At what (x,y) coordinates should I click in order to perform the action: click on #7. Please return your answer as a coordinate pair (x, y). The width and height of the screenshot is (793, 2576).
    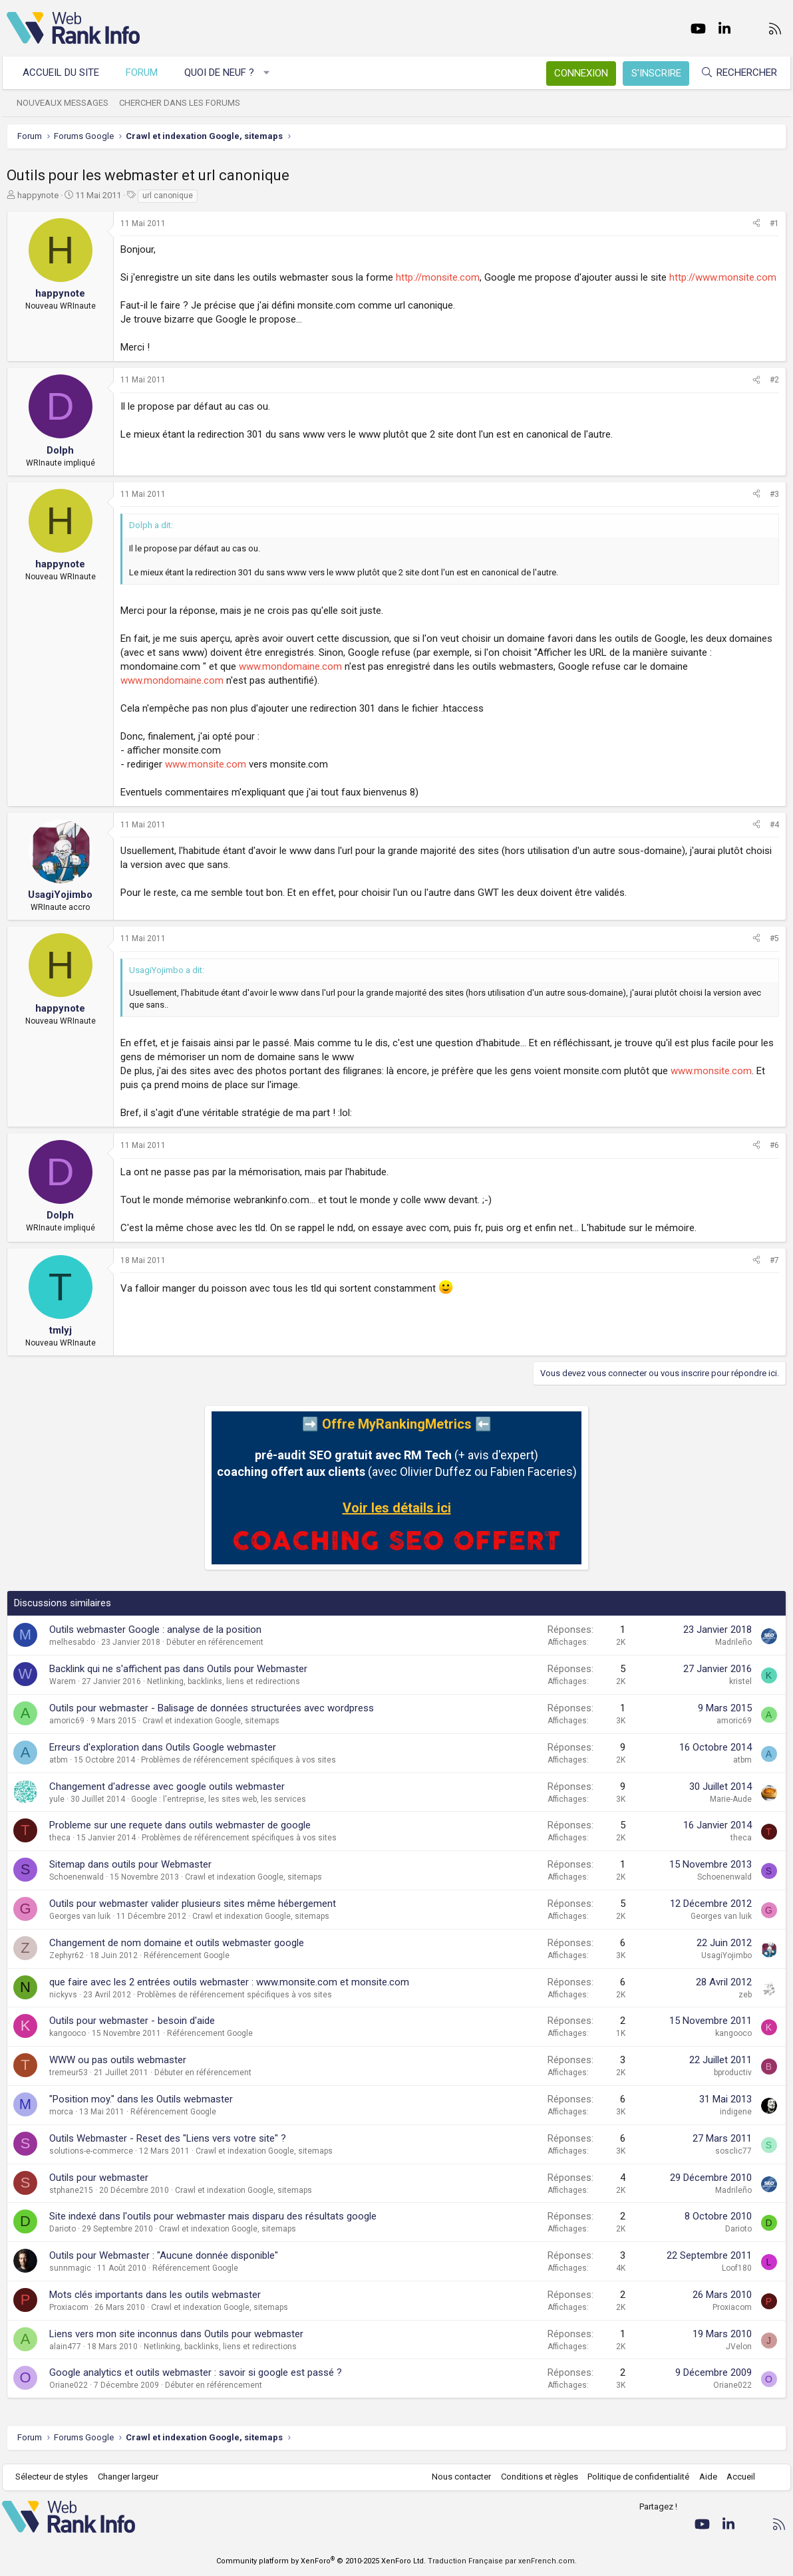
    Looking at the image, I should click on (774, 1260).